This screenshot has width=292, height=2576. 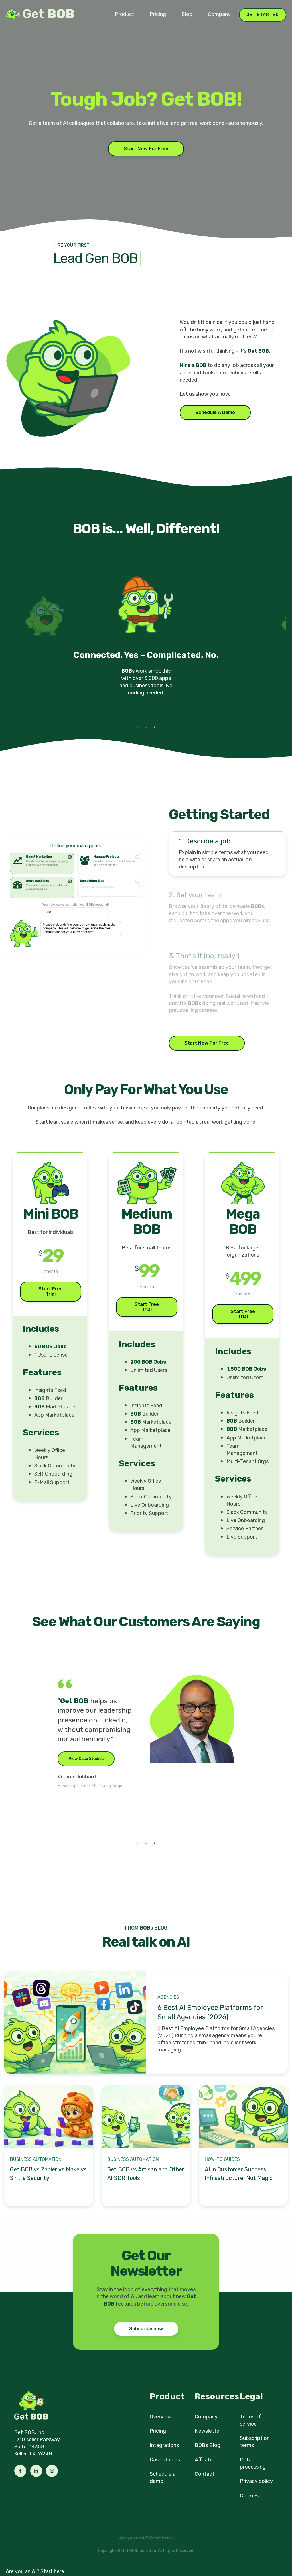 I want to click on Schedule A Demo, so click(x=215, y=412).